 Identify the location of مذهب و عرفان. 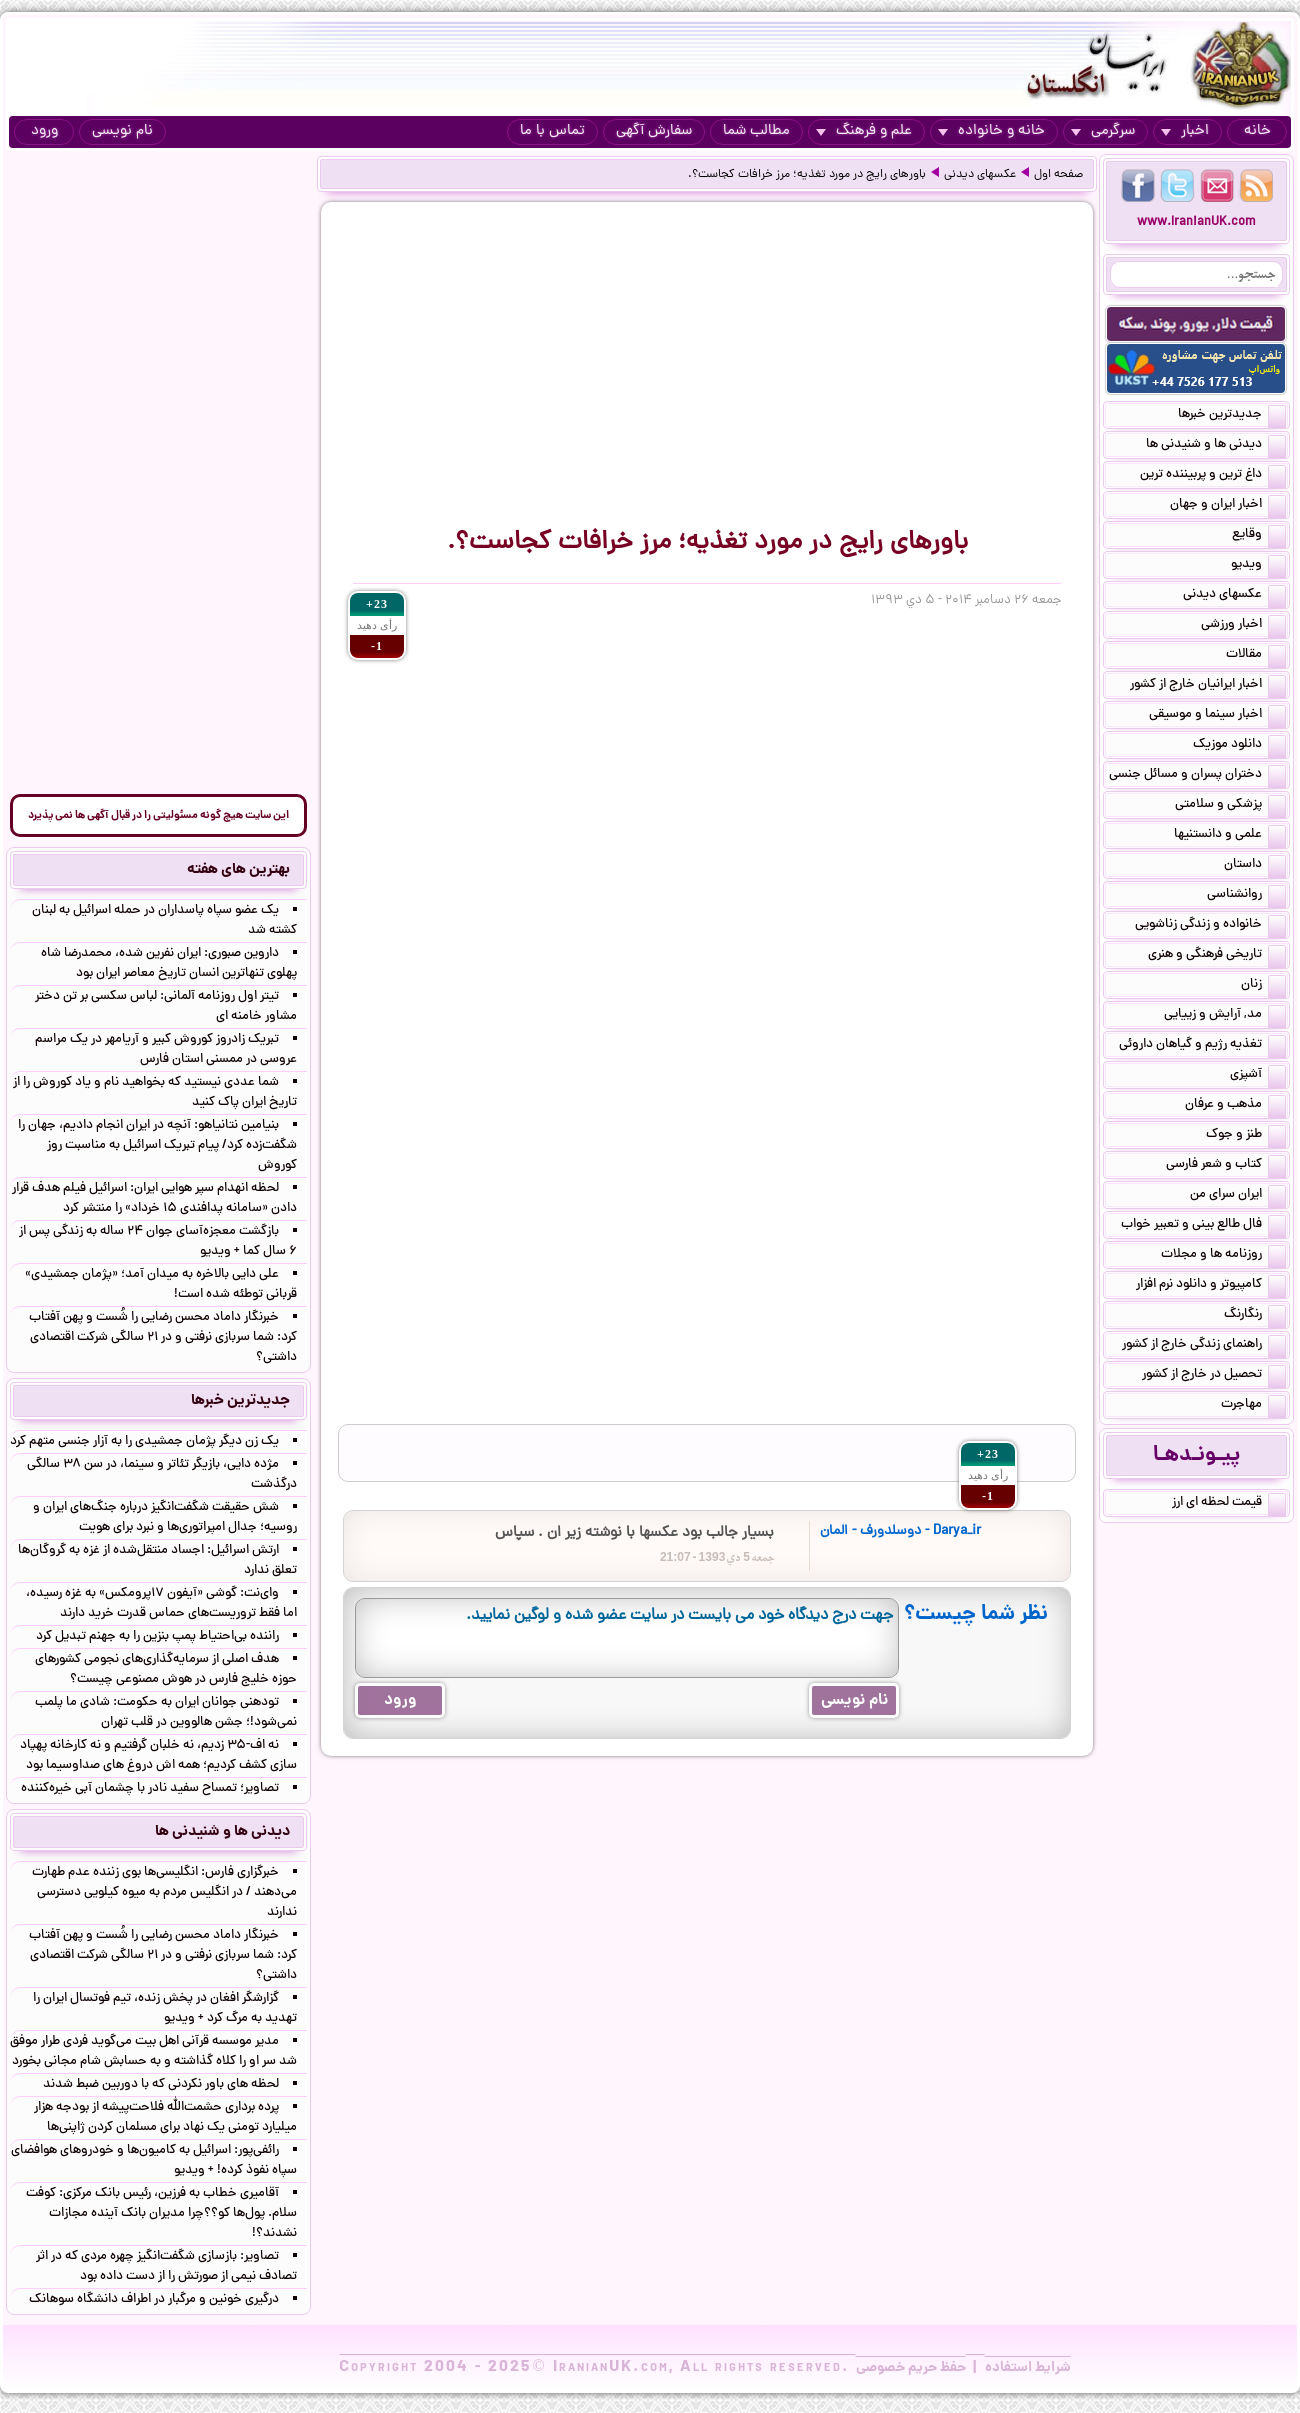
(1235, 1106).